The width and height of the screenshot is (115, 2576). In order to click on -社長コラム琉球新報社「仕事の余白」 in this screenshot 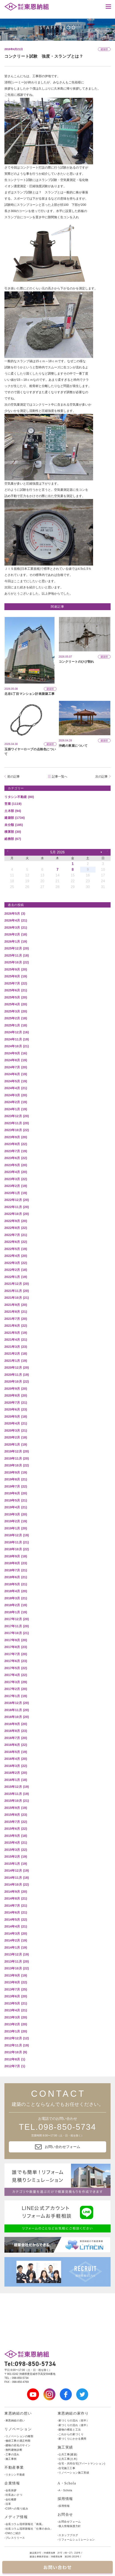, I will do `click(28, 2528)`.